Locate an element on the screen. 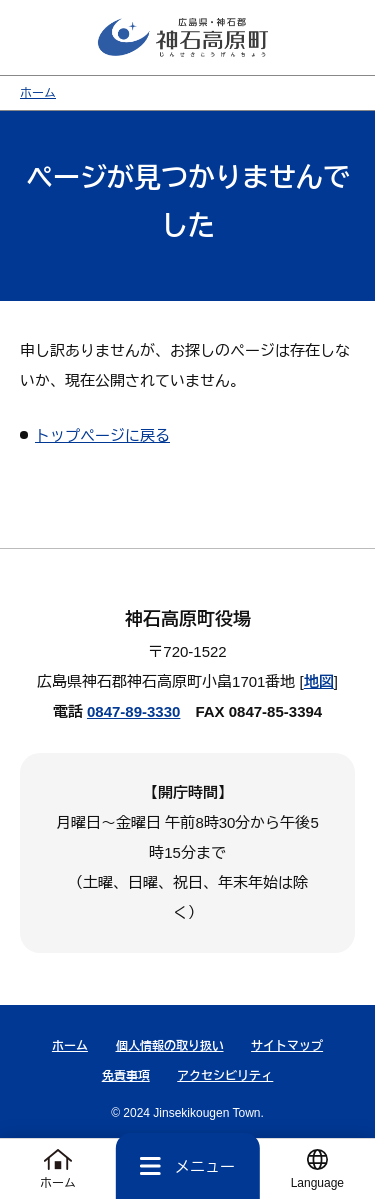 This screenshot has width=375, height=1199. 個人情報の取り扱い is located at coordinates (170, 1046).